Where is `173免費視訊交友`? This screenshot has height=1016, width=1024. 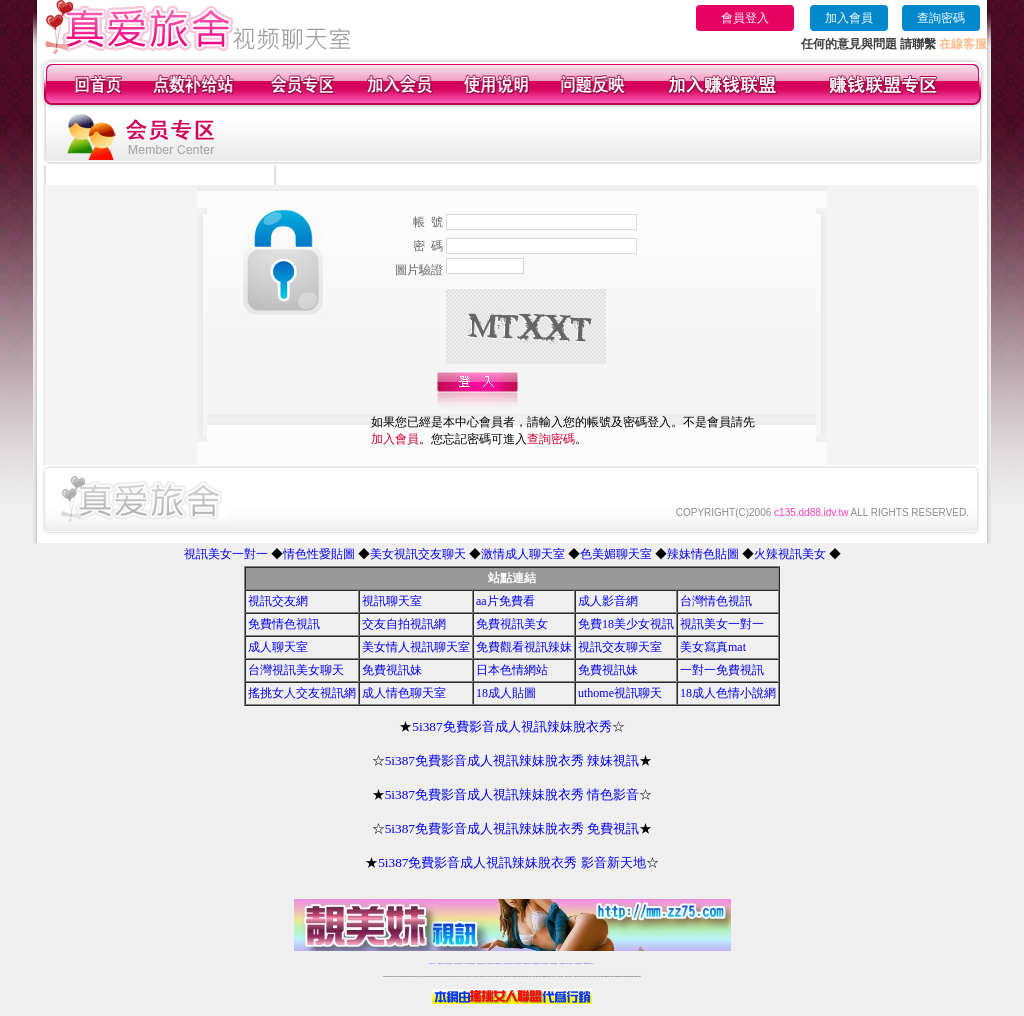
173免費視訊交友 is located at coordinates (498, 963).